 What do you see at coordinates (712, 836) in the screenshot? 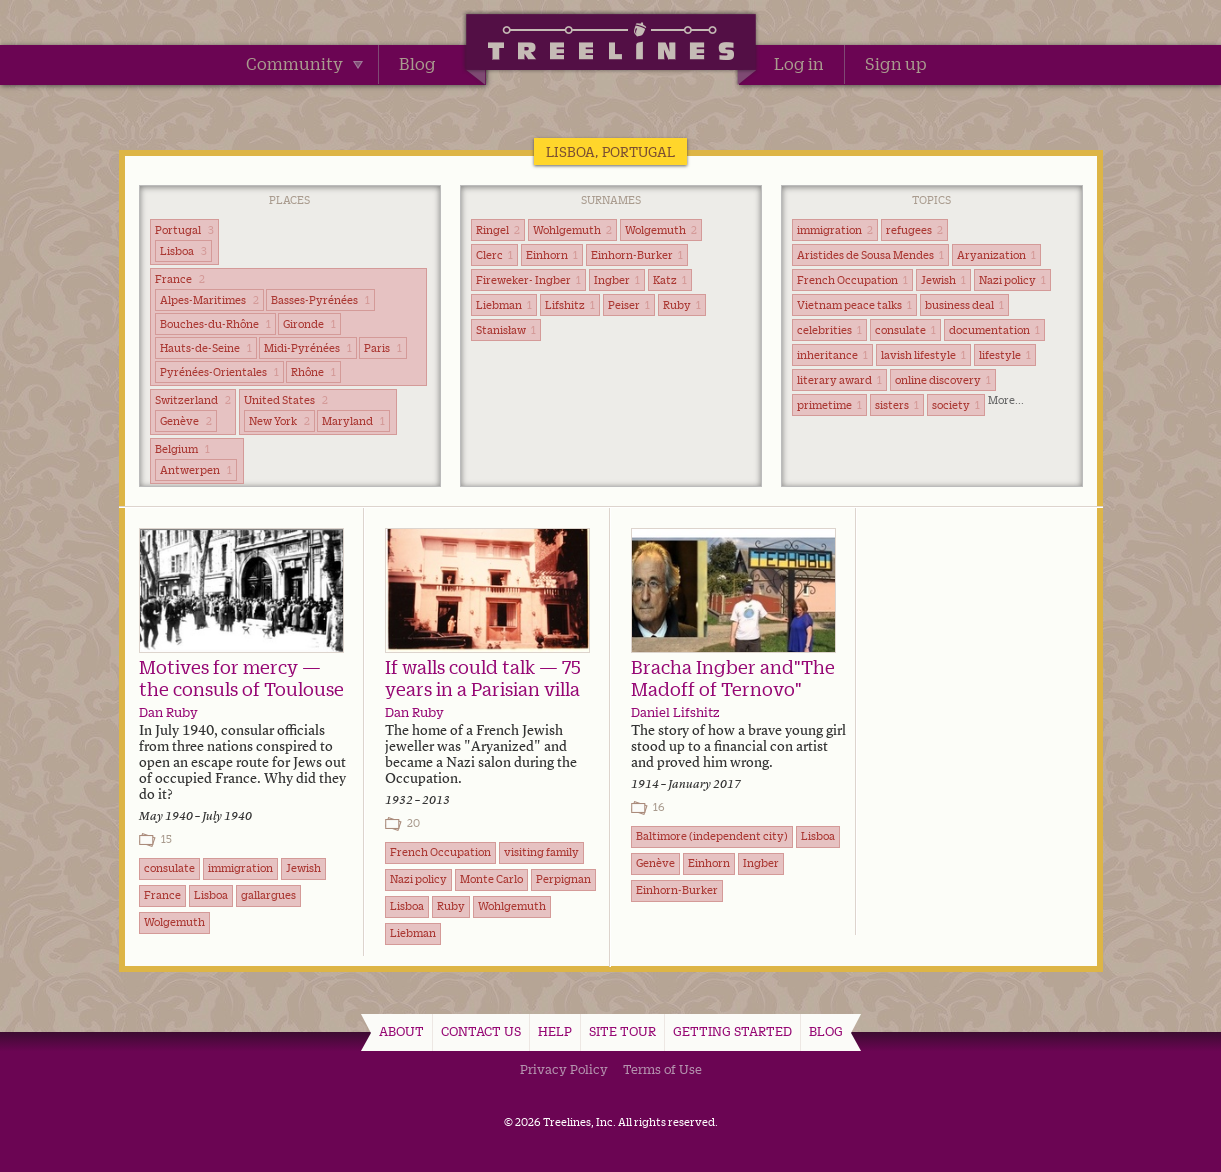
I see `Baltimore (independent city)` at bounding box center [712, 836].